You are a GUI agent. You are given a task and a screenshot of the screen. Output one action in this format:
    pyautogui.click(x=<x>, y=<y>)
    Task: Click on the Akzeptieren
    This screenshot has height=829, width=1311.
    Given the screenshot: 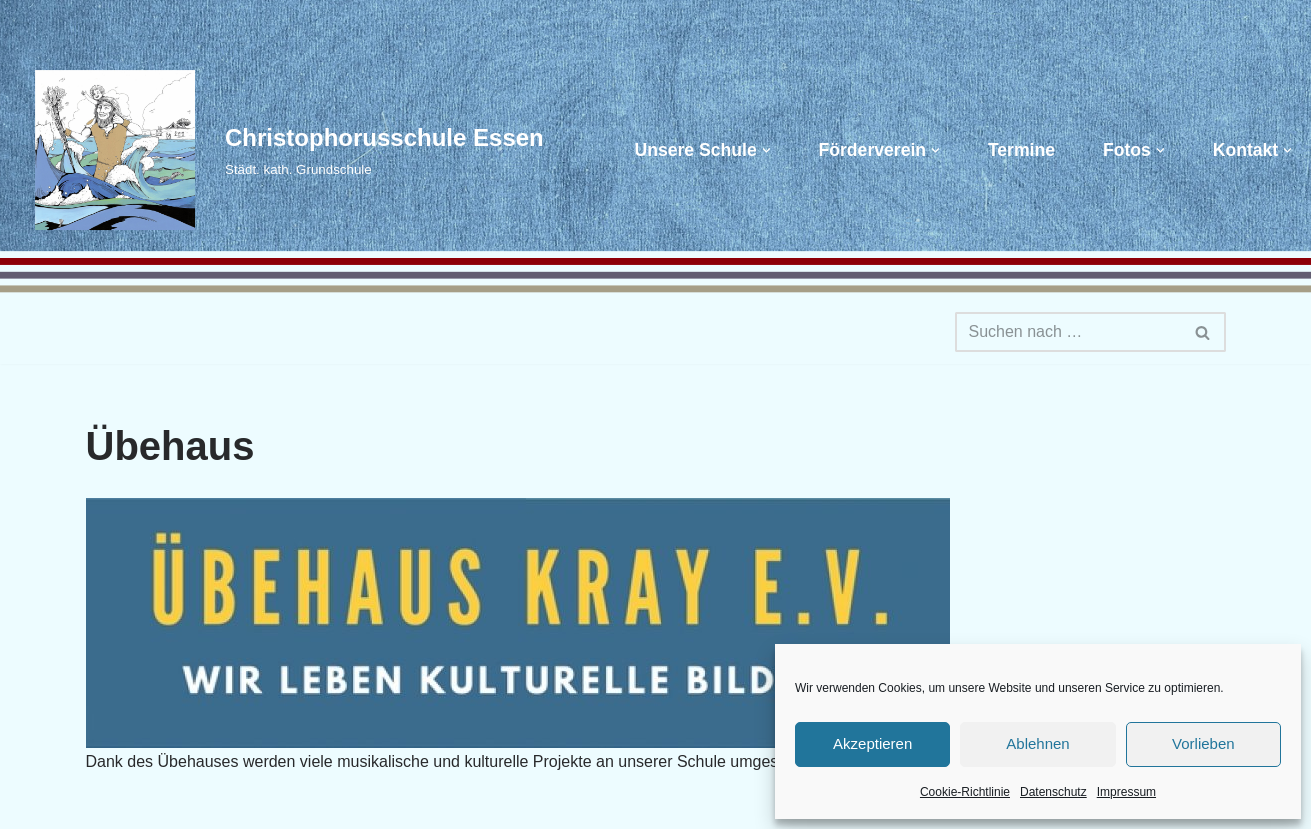 What is the action you would take?
    pyautogui.click(x=872, y=743)
    